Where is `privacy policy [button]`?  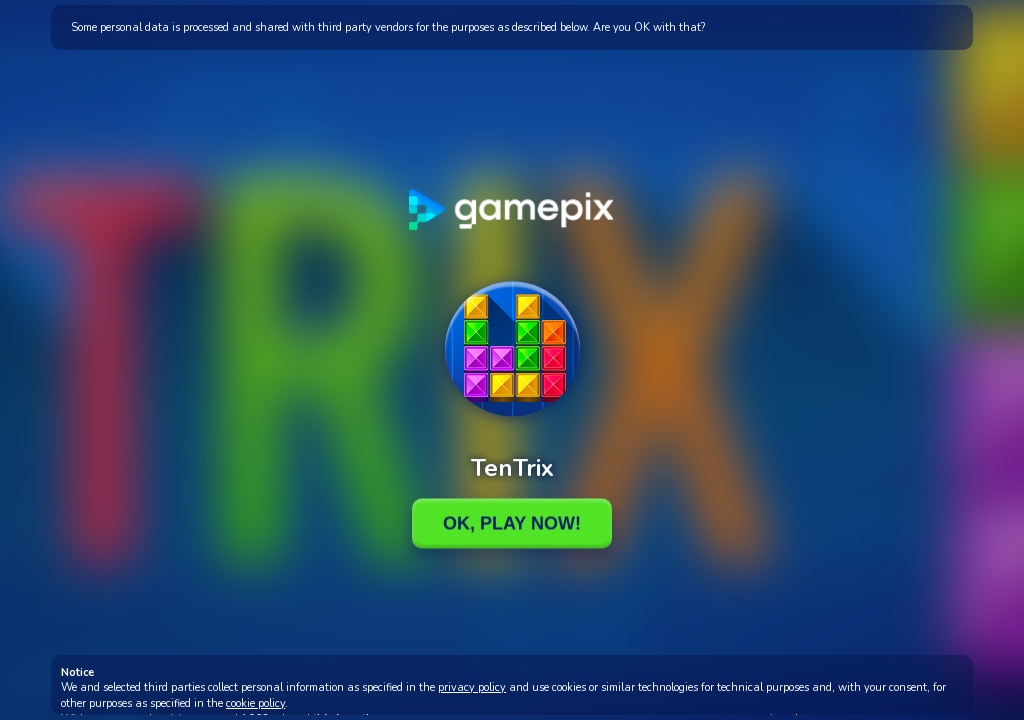 privacy policy [button] is located at coordinates (472, 687).